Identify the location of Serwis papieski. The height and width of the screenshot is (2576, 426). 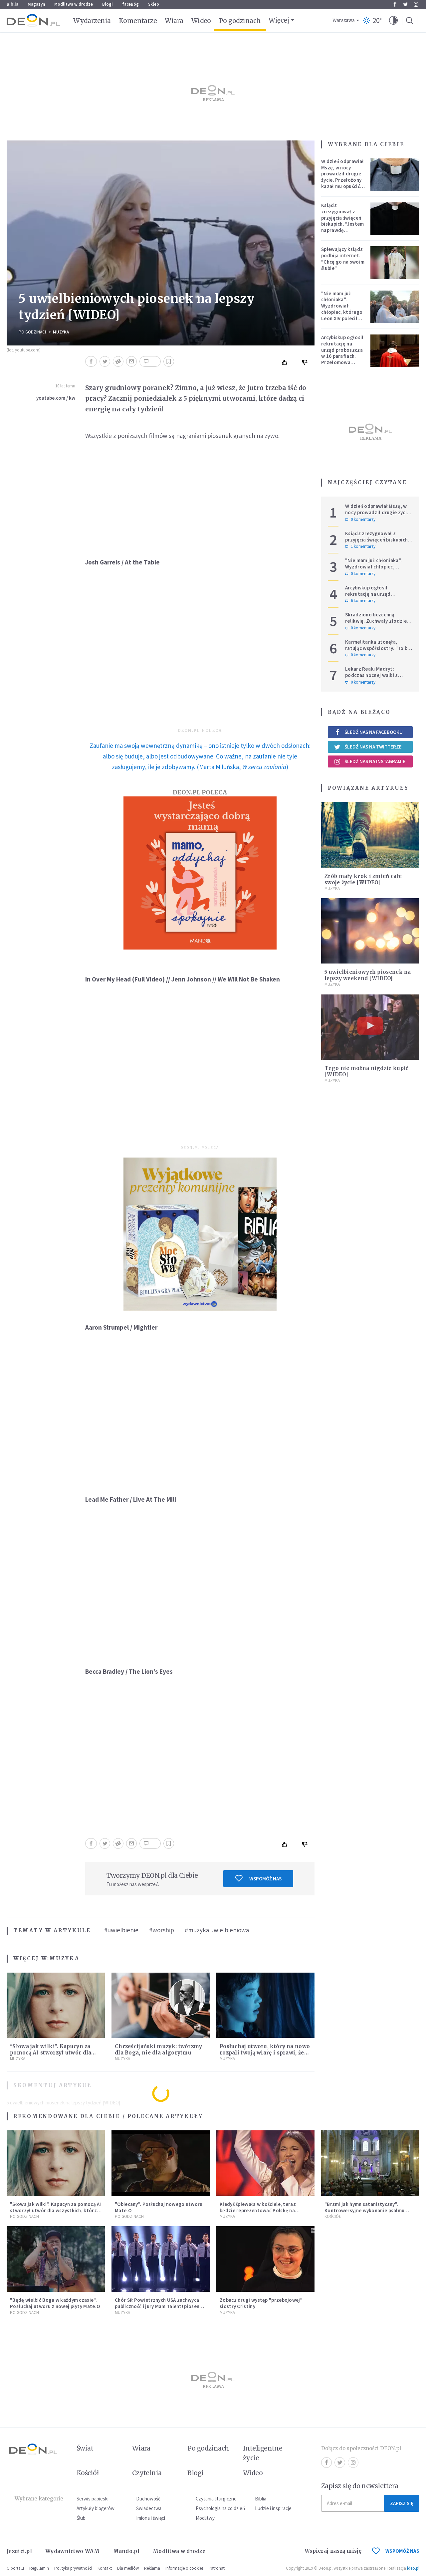
(92, 2498).